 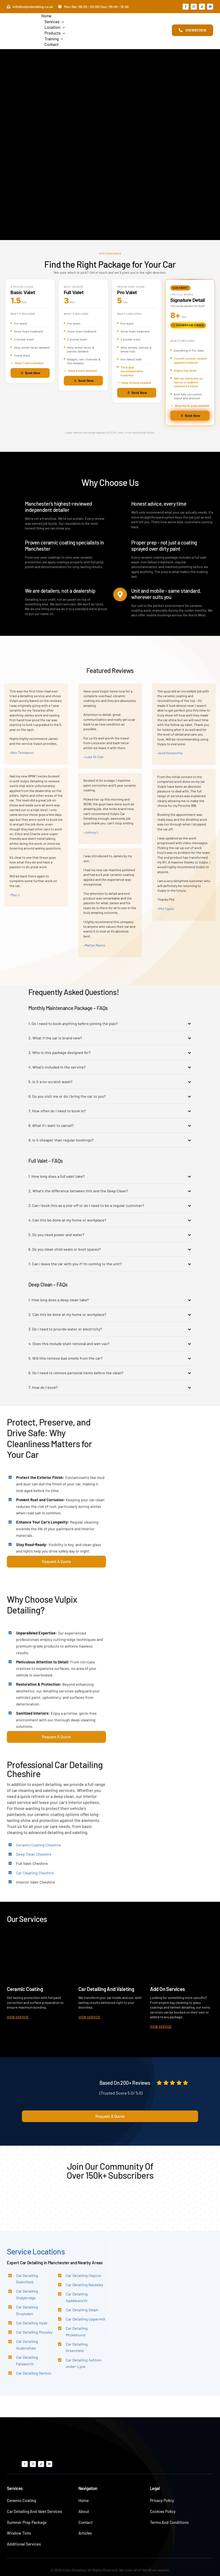 What do you see at coordinates (24, 2439) in the screenshot?
I see `[Logo@1-scaled]` at bounding box center [24, 2439].